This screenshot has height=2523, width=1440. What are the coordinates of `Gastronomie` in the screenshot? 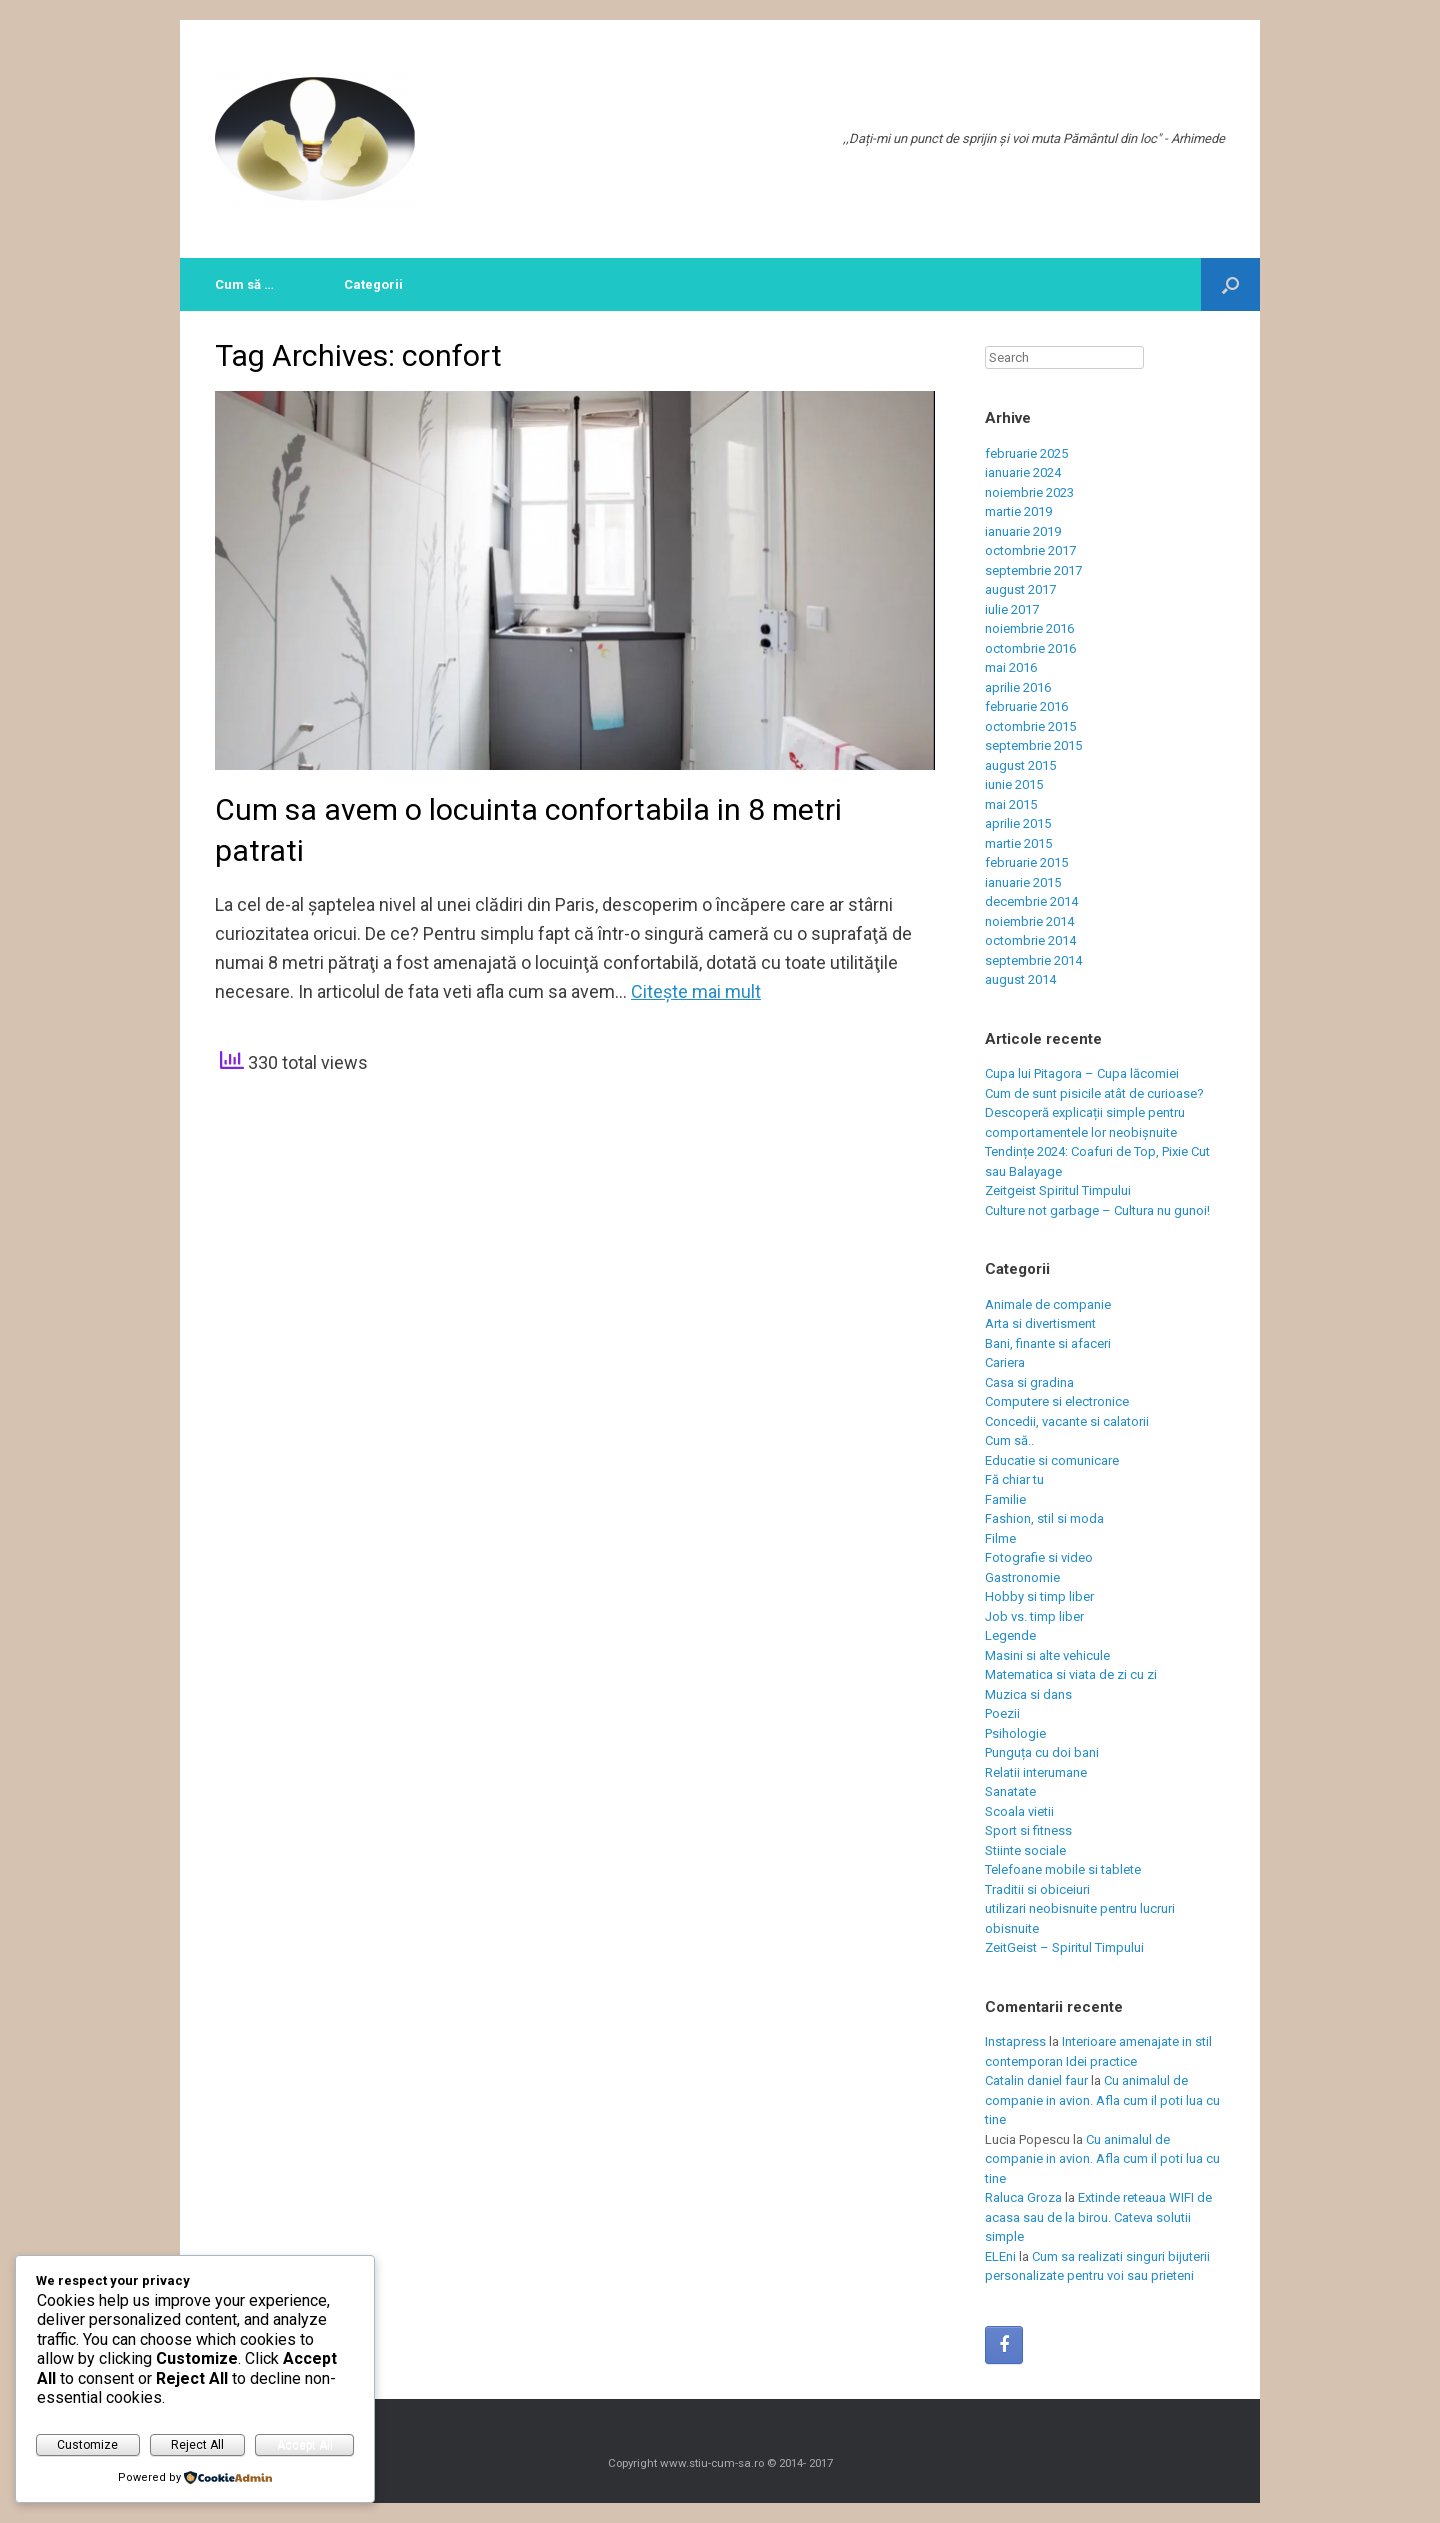 It's located at (1022, 1577).